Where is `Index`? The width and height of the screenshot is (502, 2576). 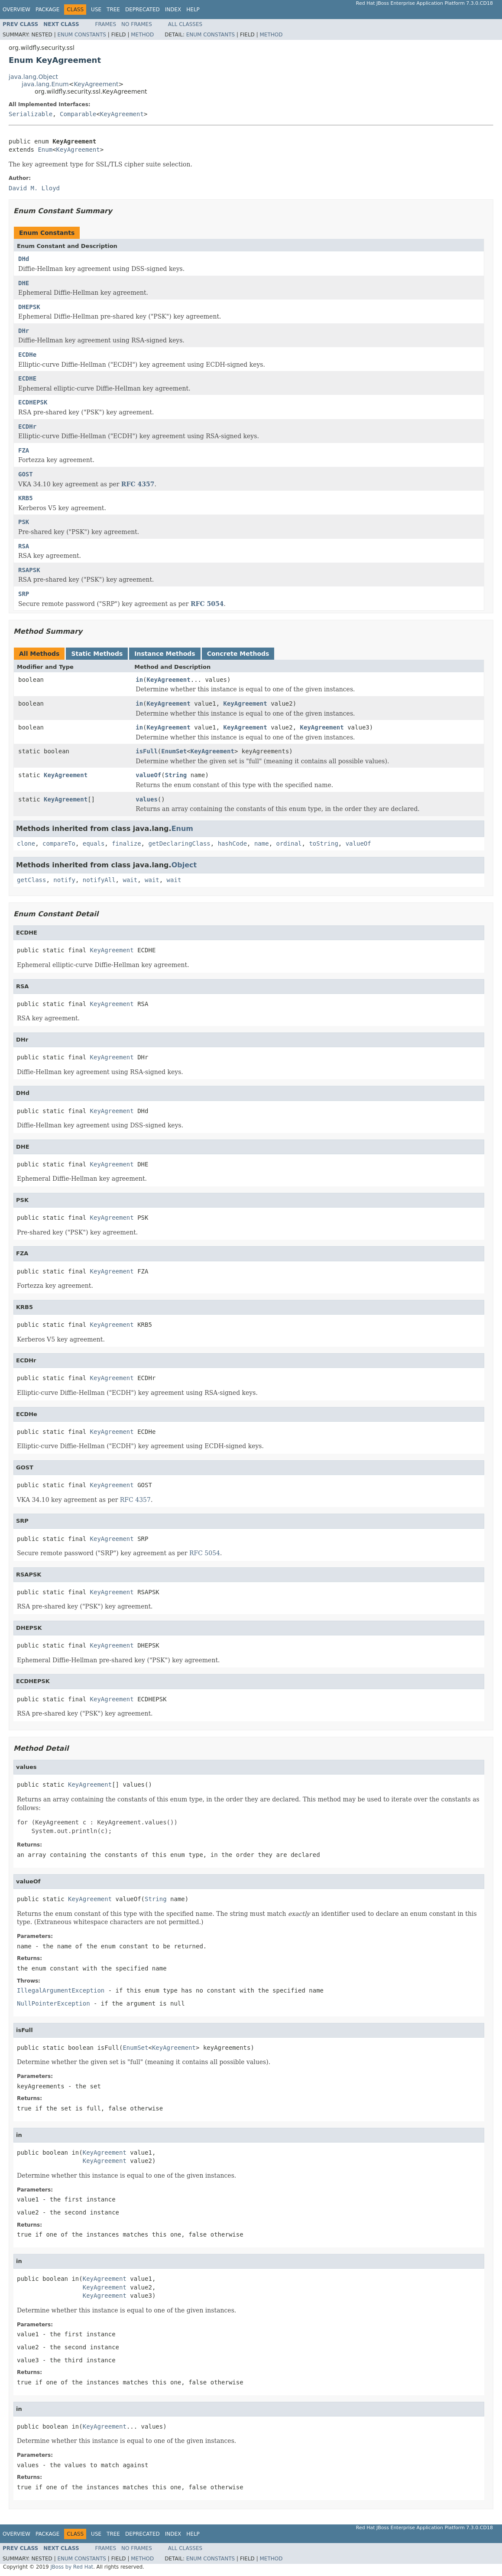
Index is located at coordinates (173, 10).